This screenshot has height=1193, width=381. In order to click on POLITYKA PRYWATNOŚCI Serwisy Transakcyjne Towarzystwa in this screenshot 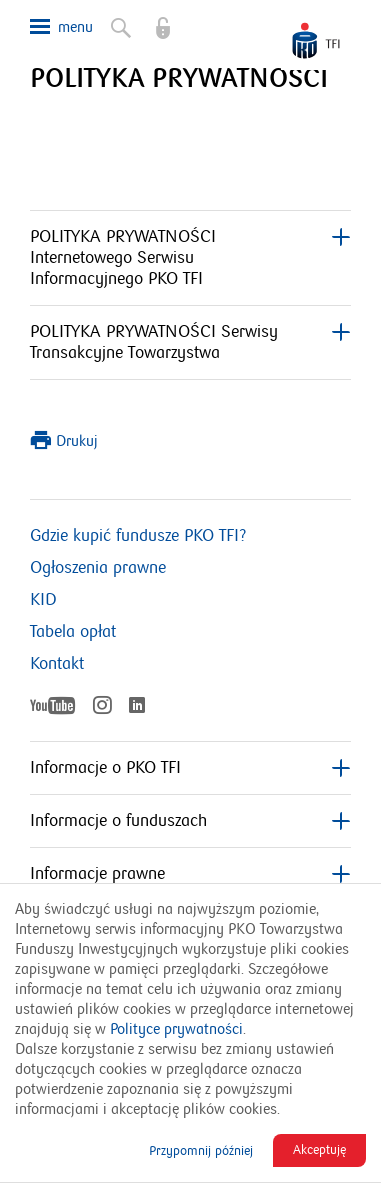, I will do `click(190, 342)`.